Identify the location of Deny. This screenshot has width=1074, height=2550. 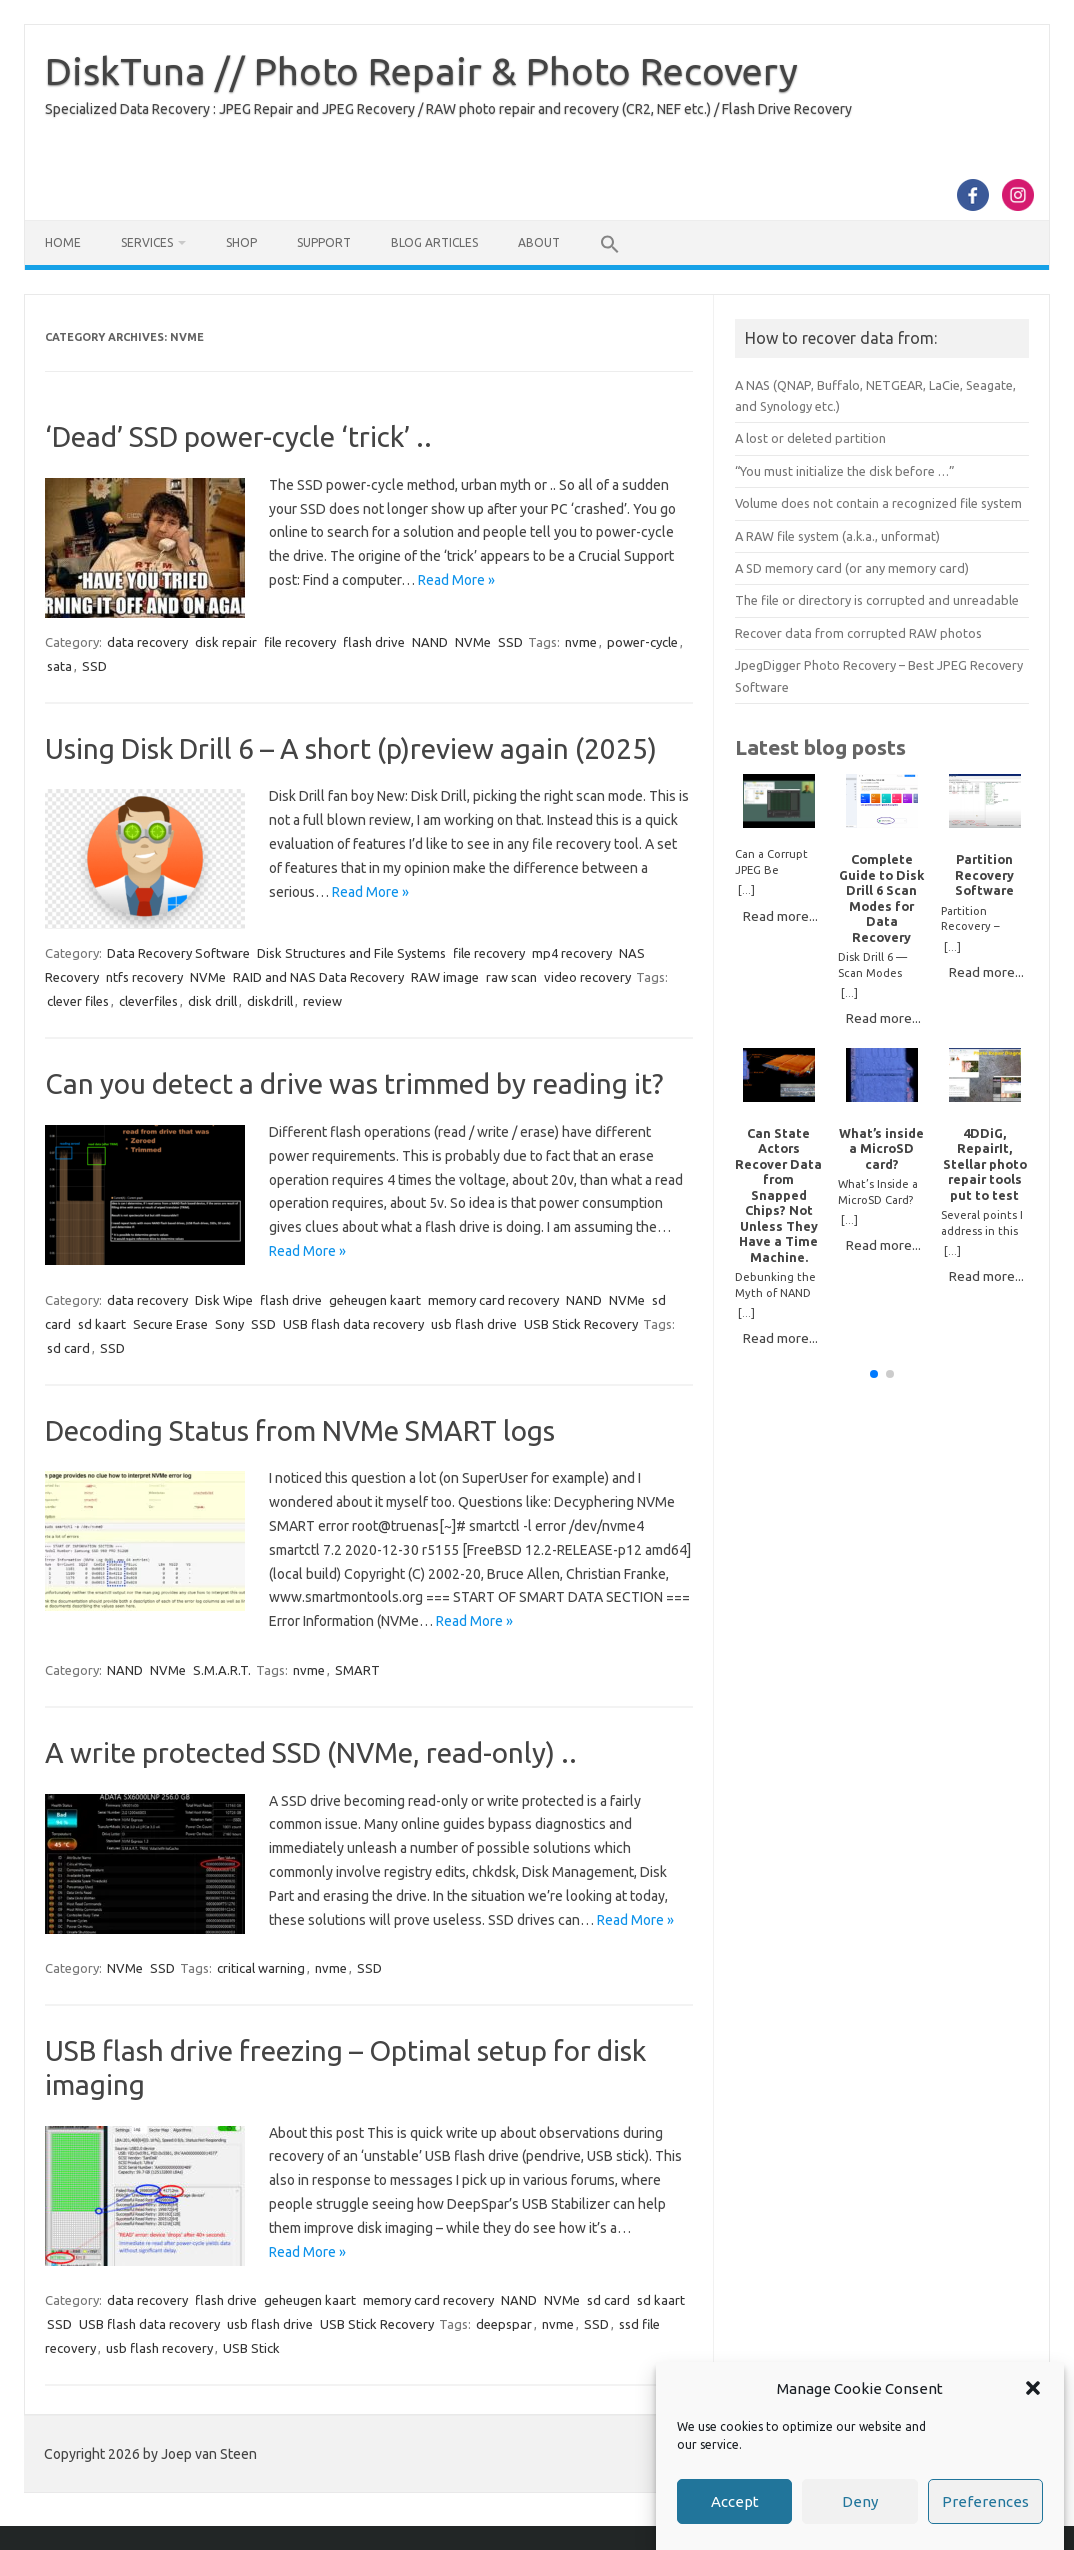
(860, 2501).